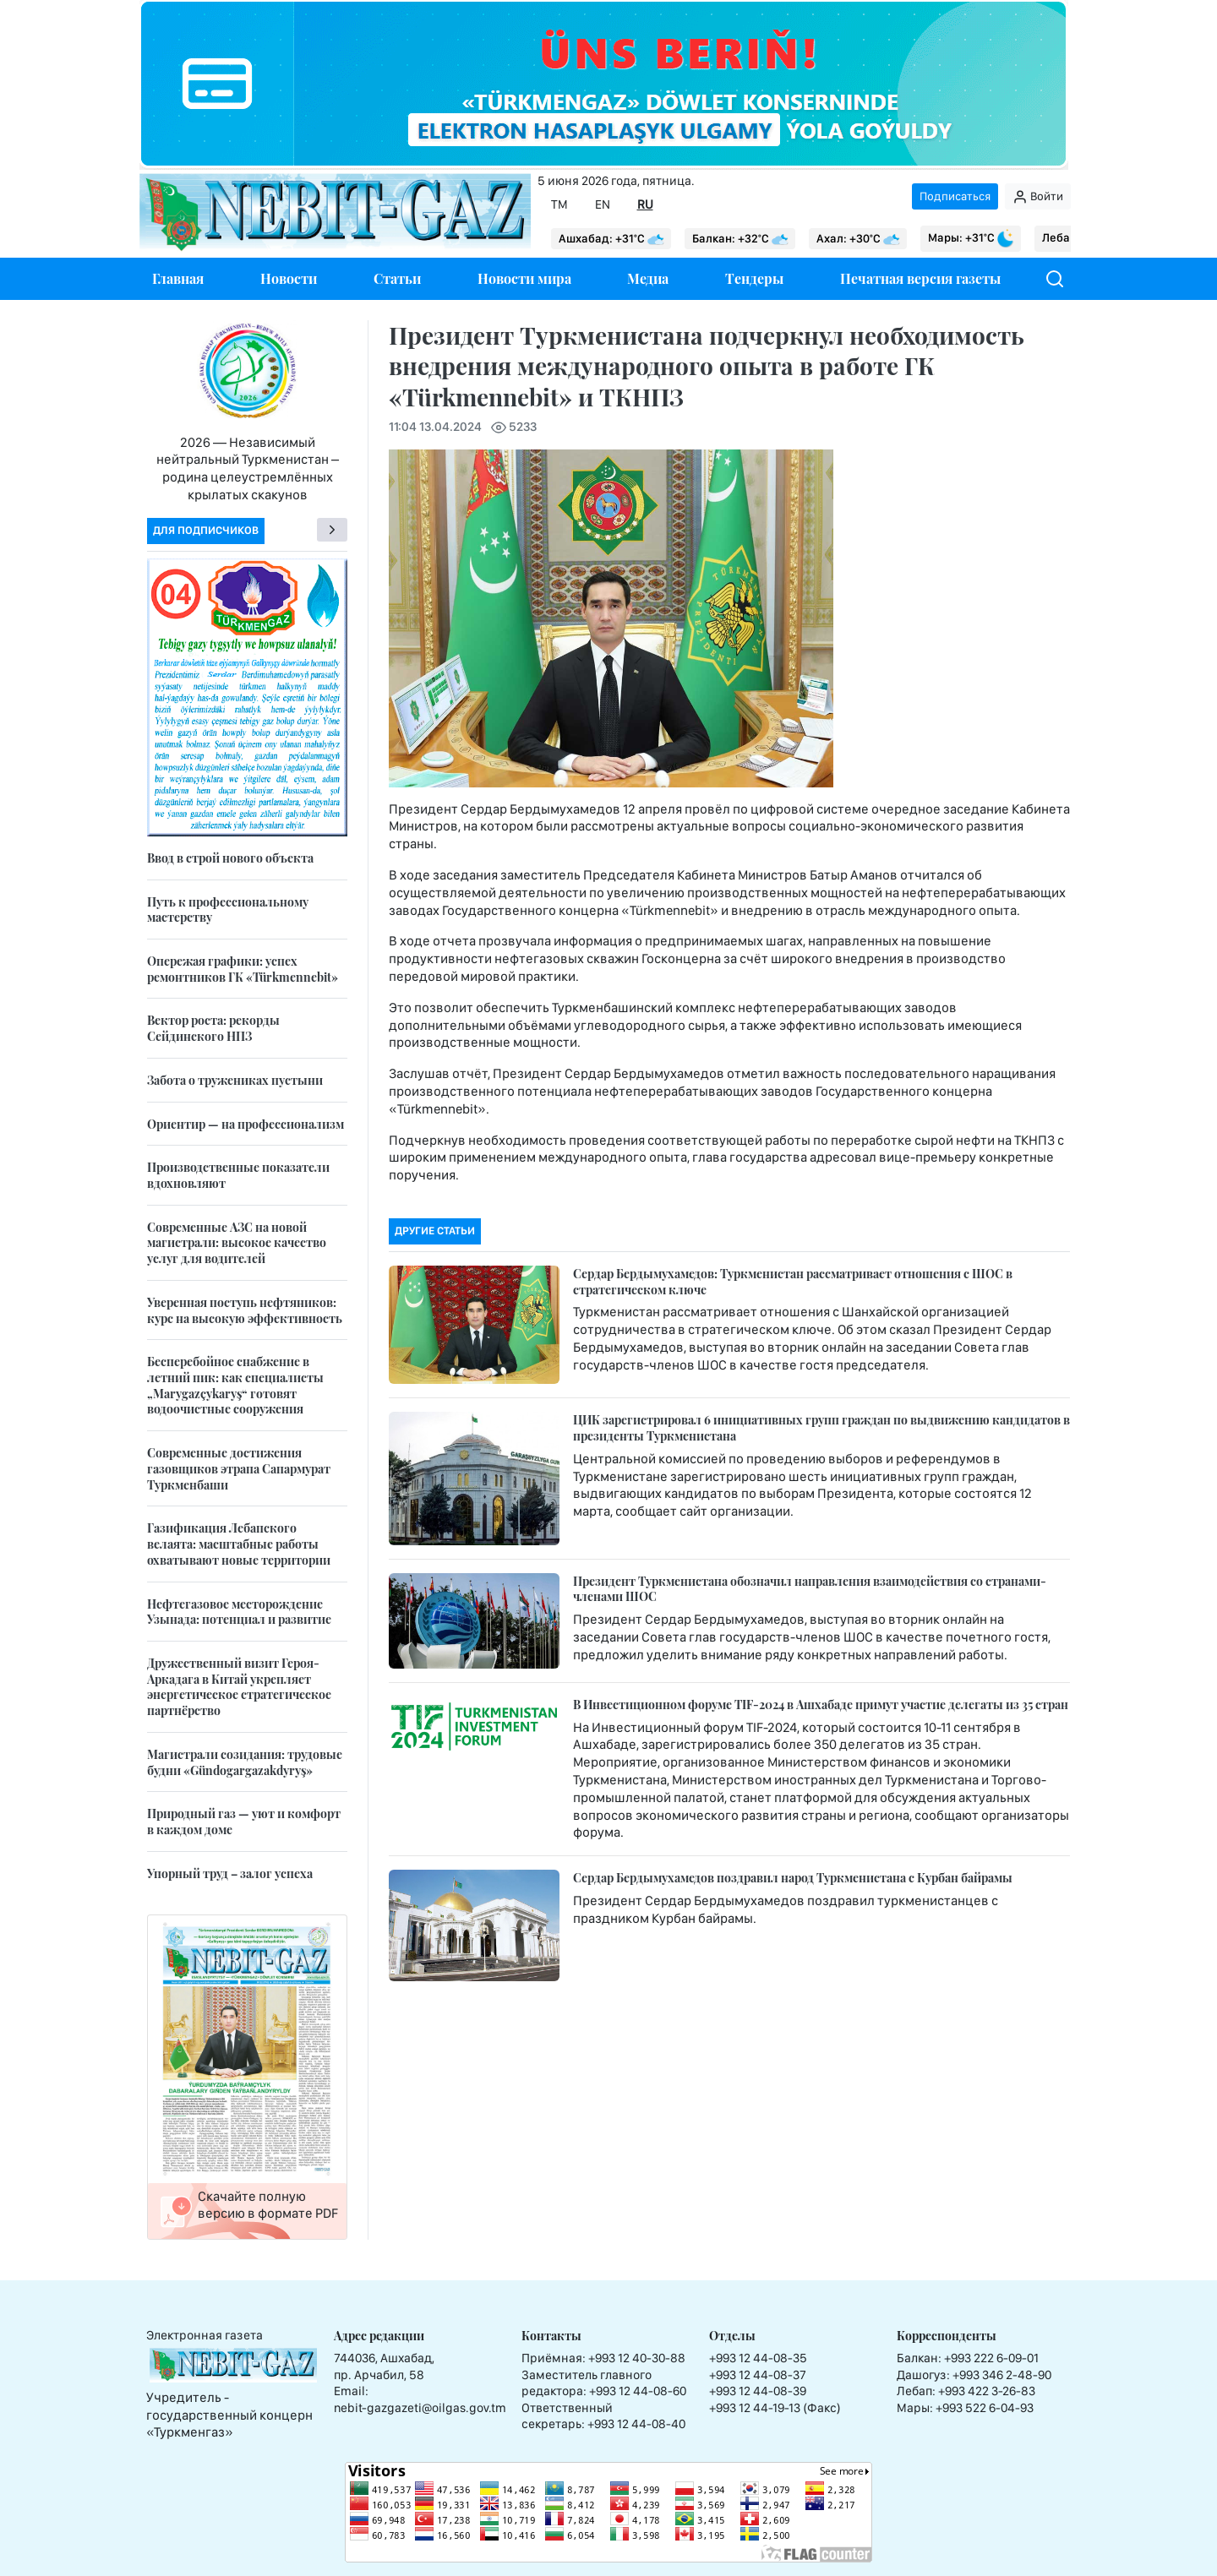  What do you see at coordinates (238, 1468) in the screenshot?
I see `Современные достижения газовщиков этрапа Сапармурат Туркменбаши` at bounding box center [238, 1468].